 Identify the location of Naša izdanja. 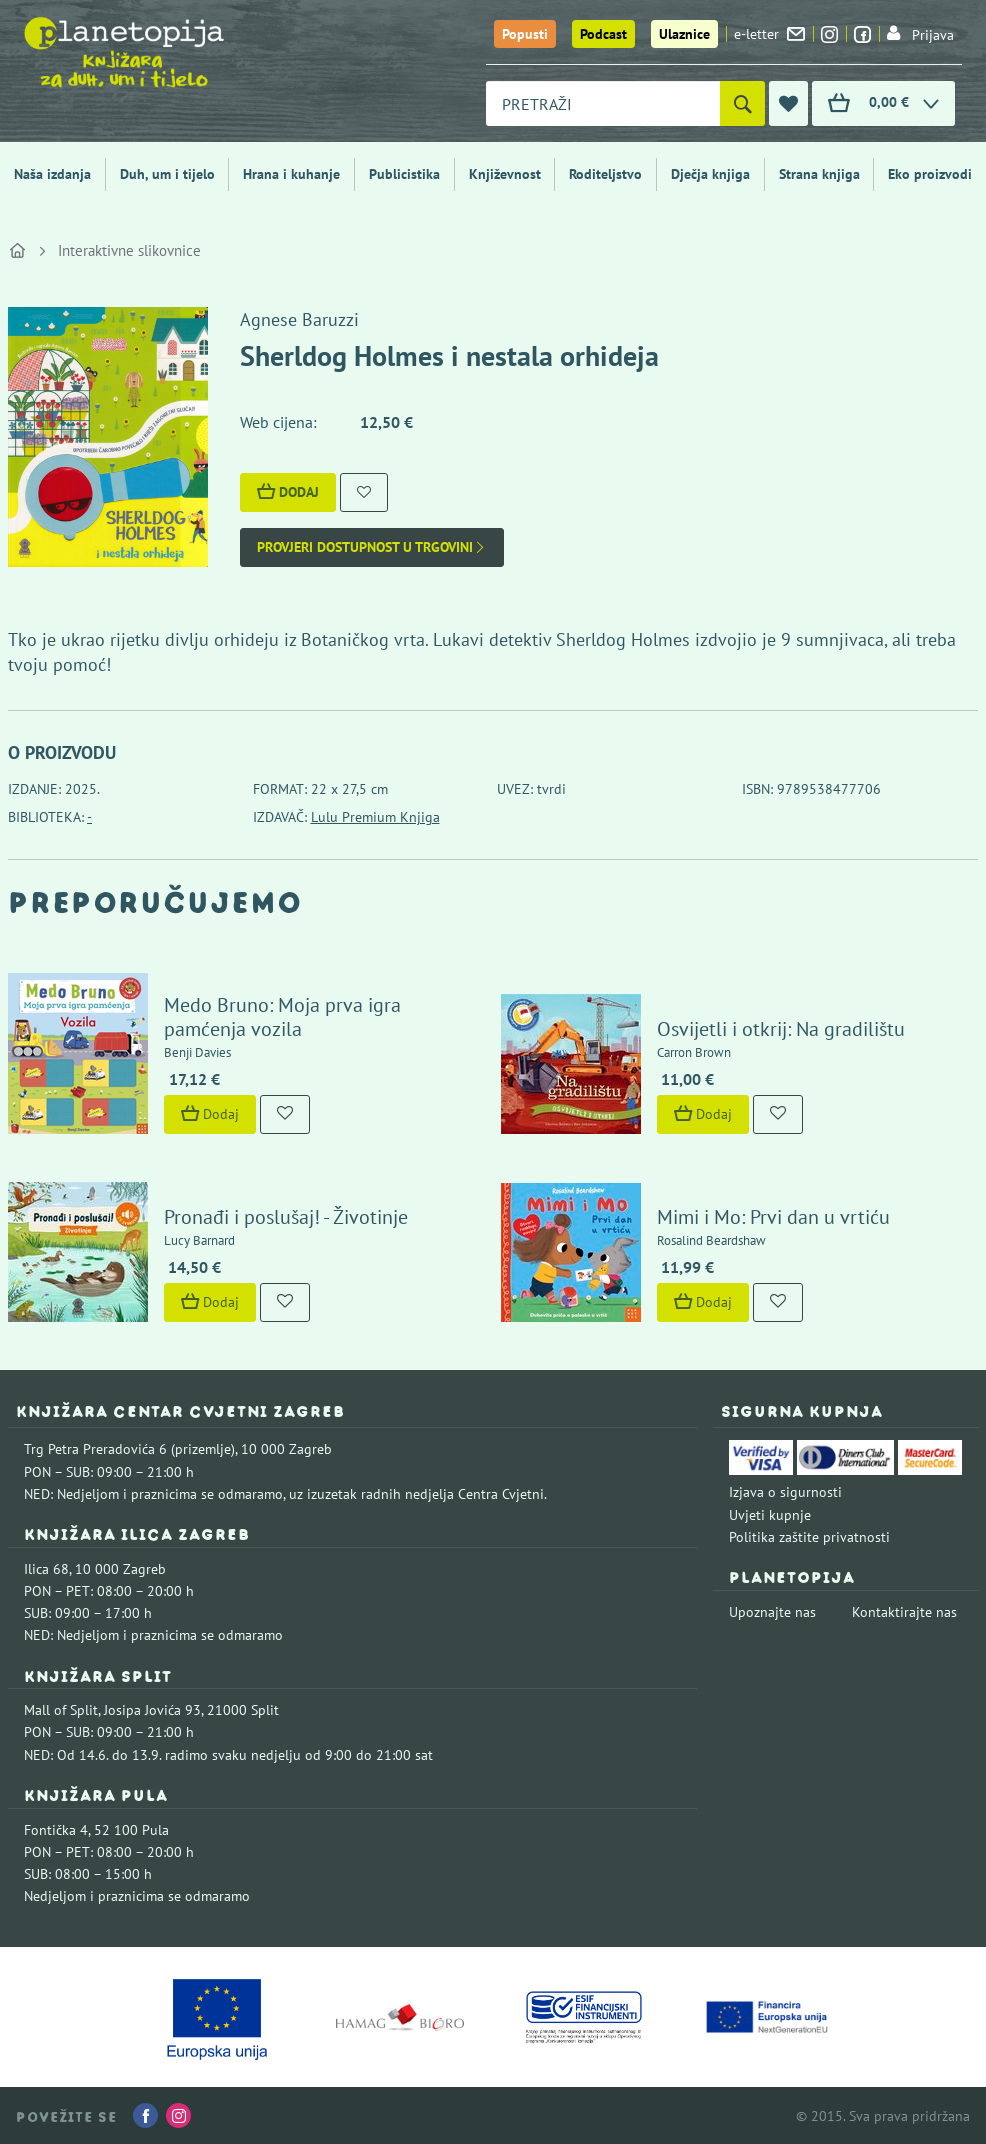
(52, 174).